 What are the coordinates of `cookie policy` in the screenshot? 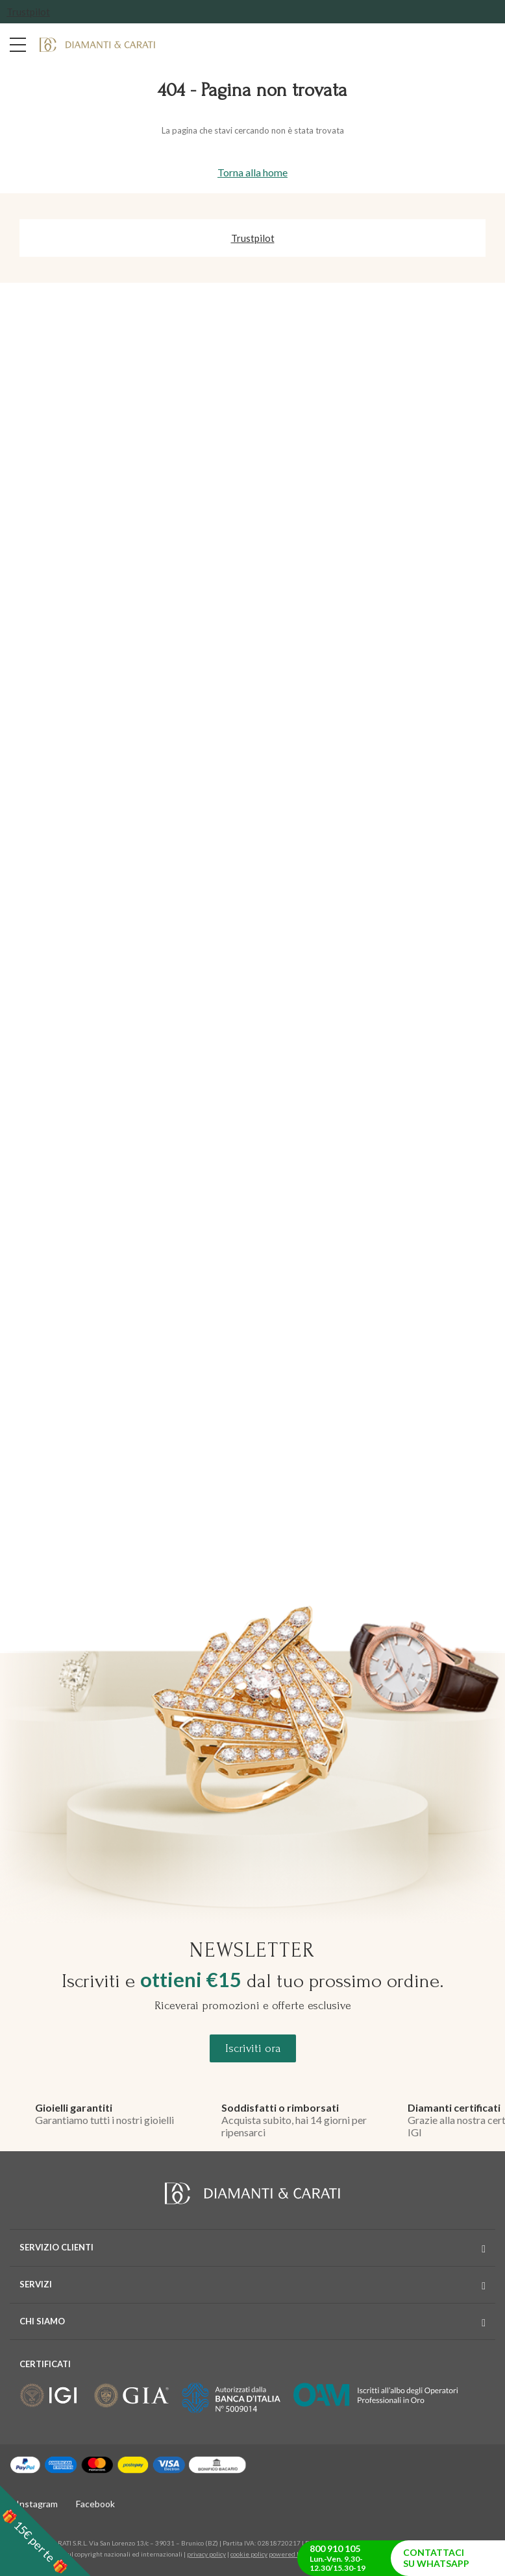 It's located at (248, 2554).